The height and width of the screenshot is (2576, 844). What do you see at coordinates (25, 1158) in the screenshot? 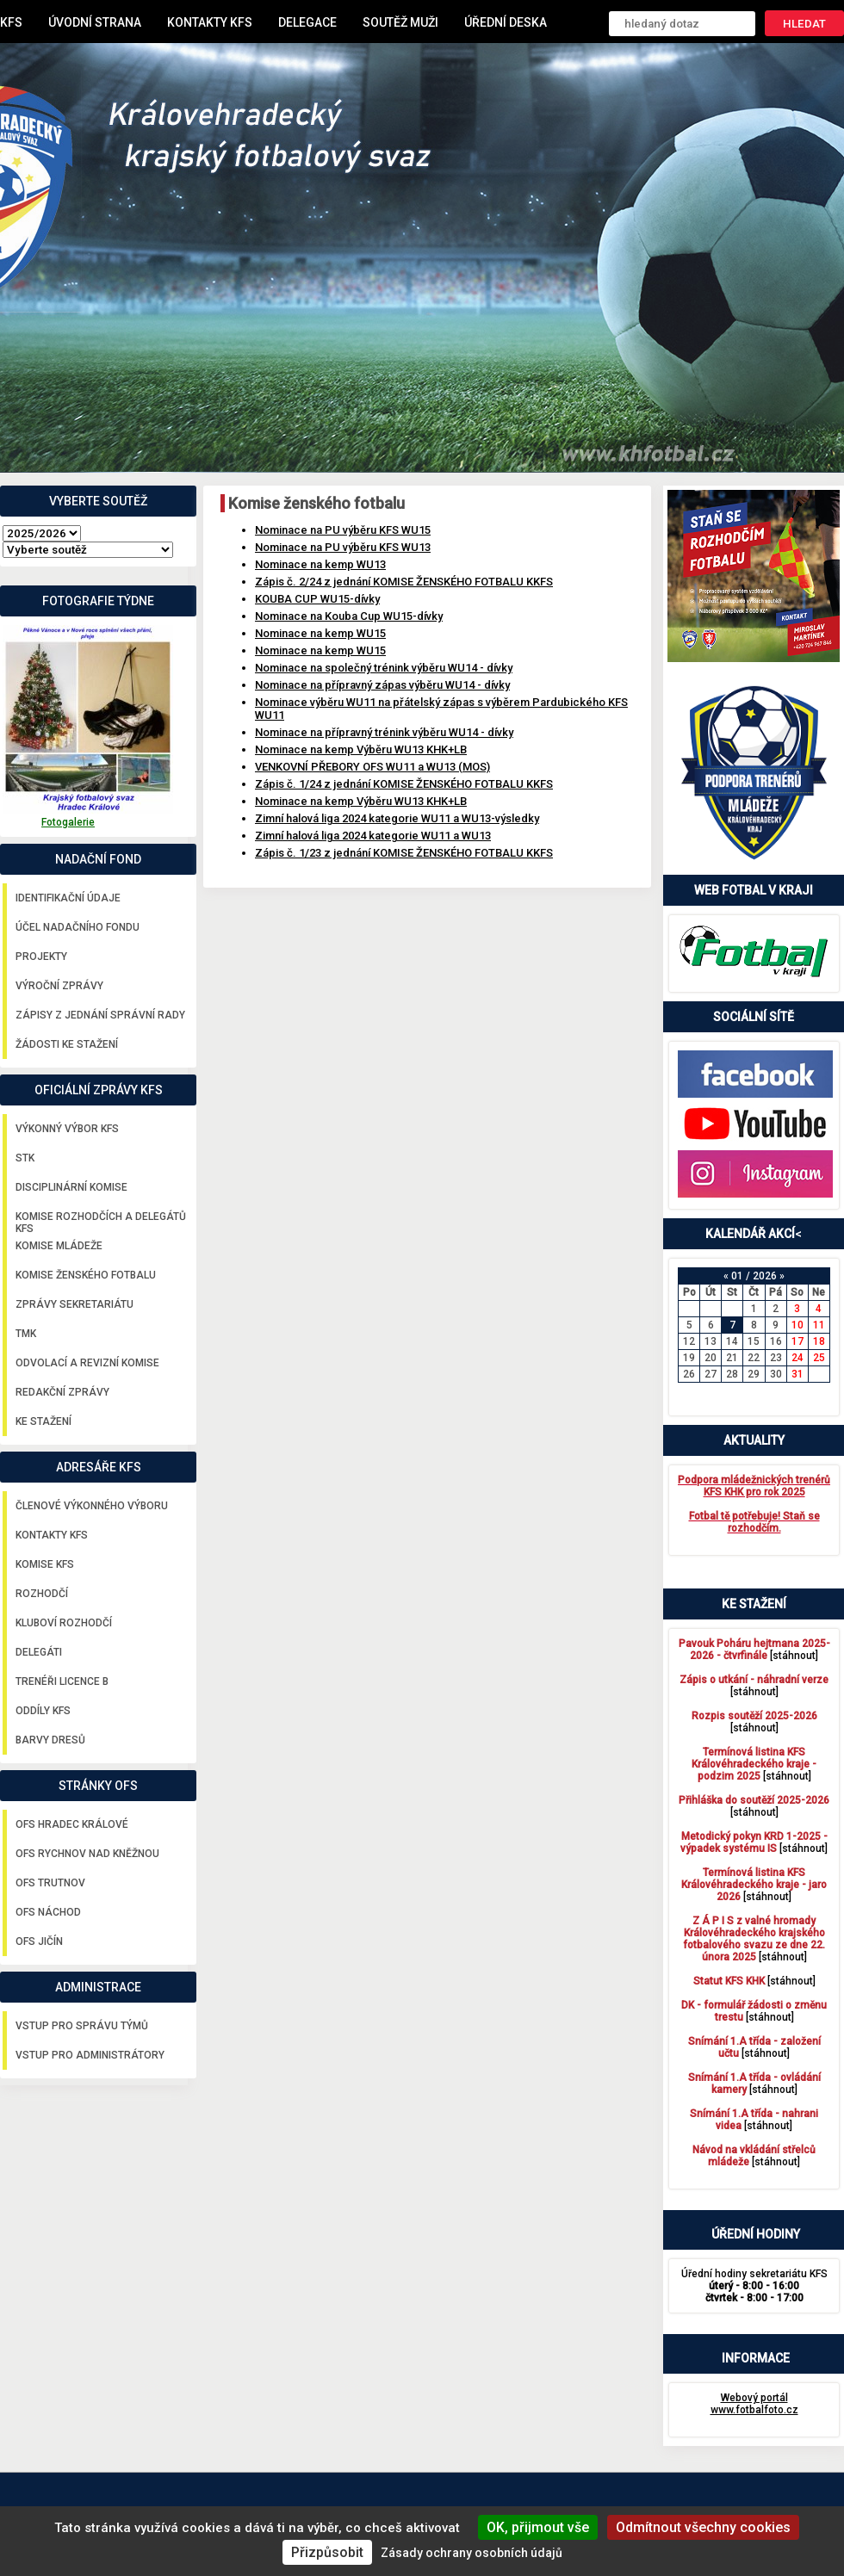
I see `STK` at bounding box center [25, 1158].